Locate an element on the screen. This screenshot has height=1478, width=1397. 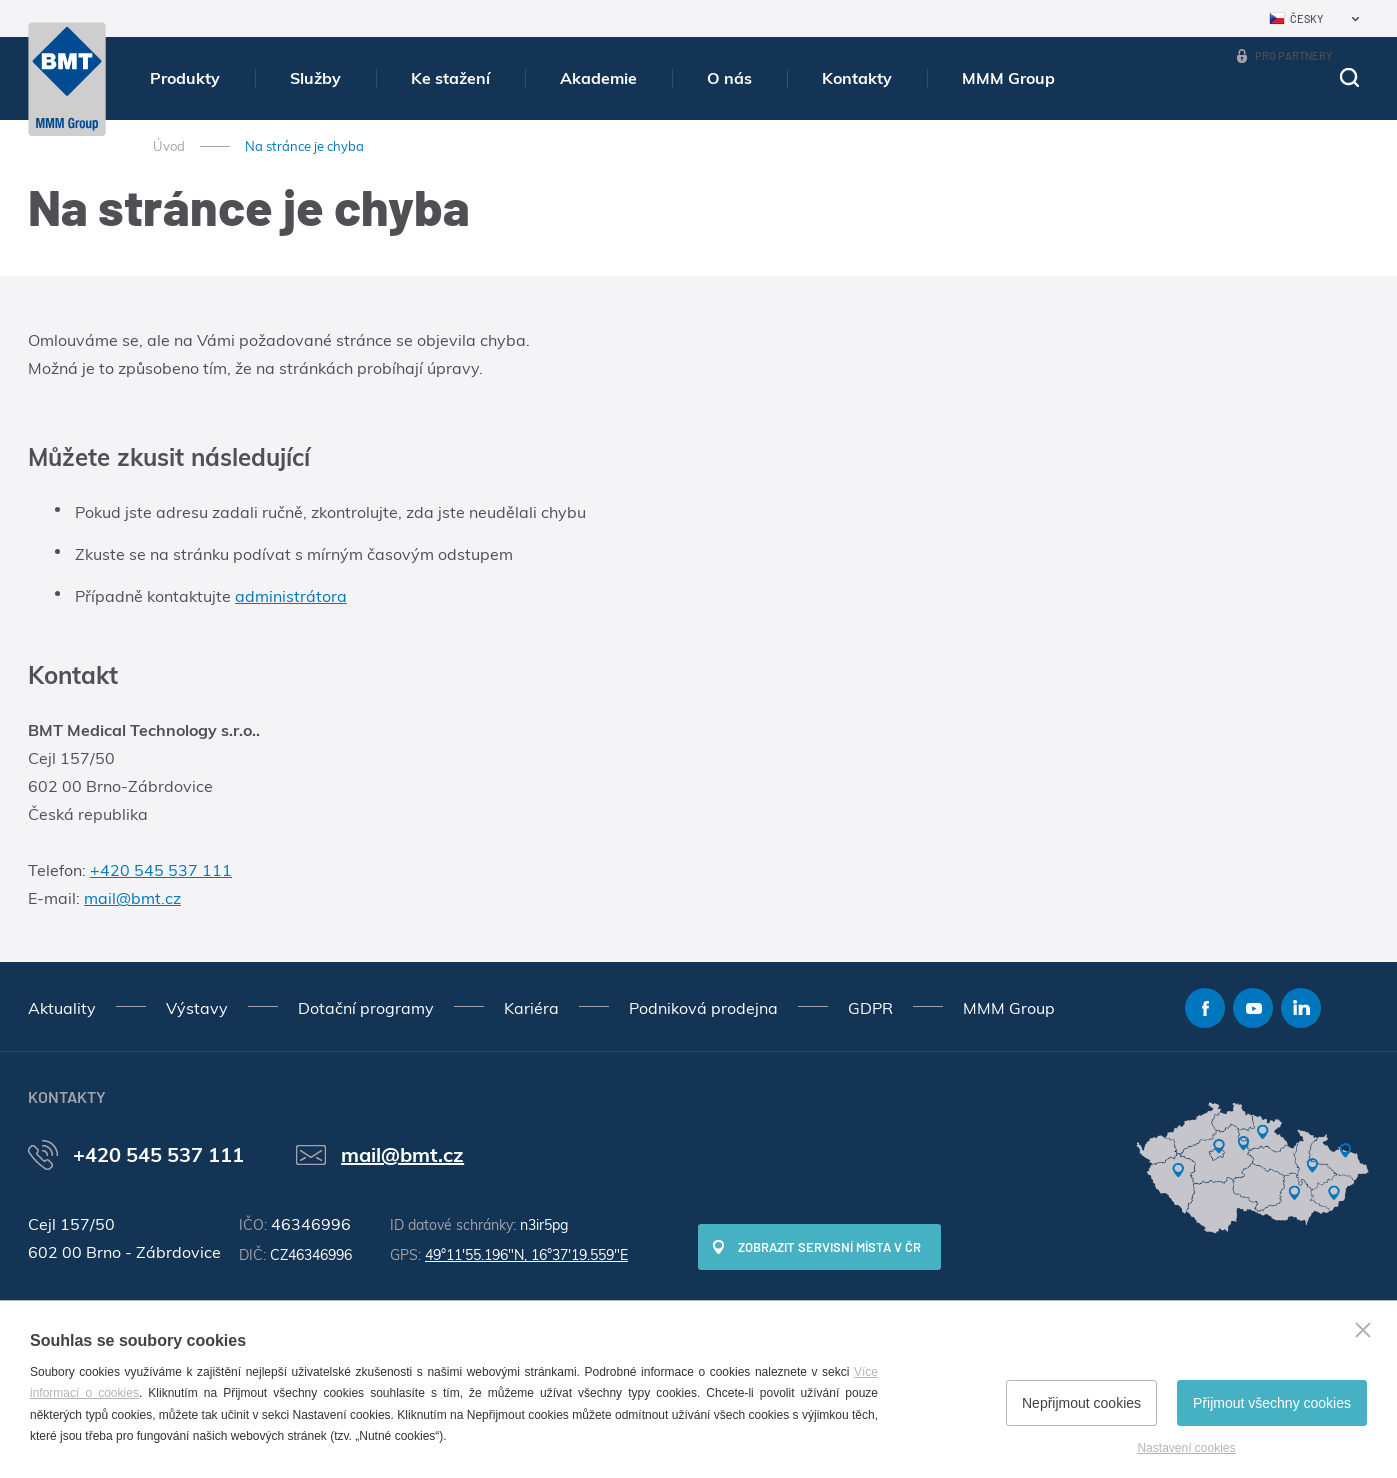
Nastavení cookies is located at coordinates (1186, 1448).